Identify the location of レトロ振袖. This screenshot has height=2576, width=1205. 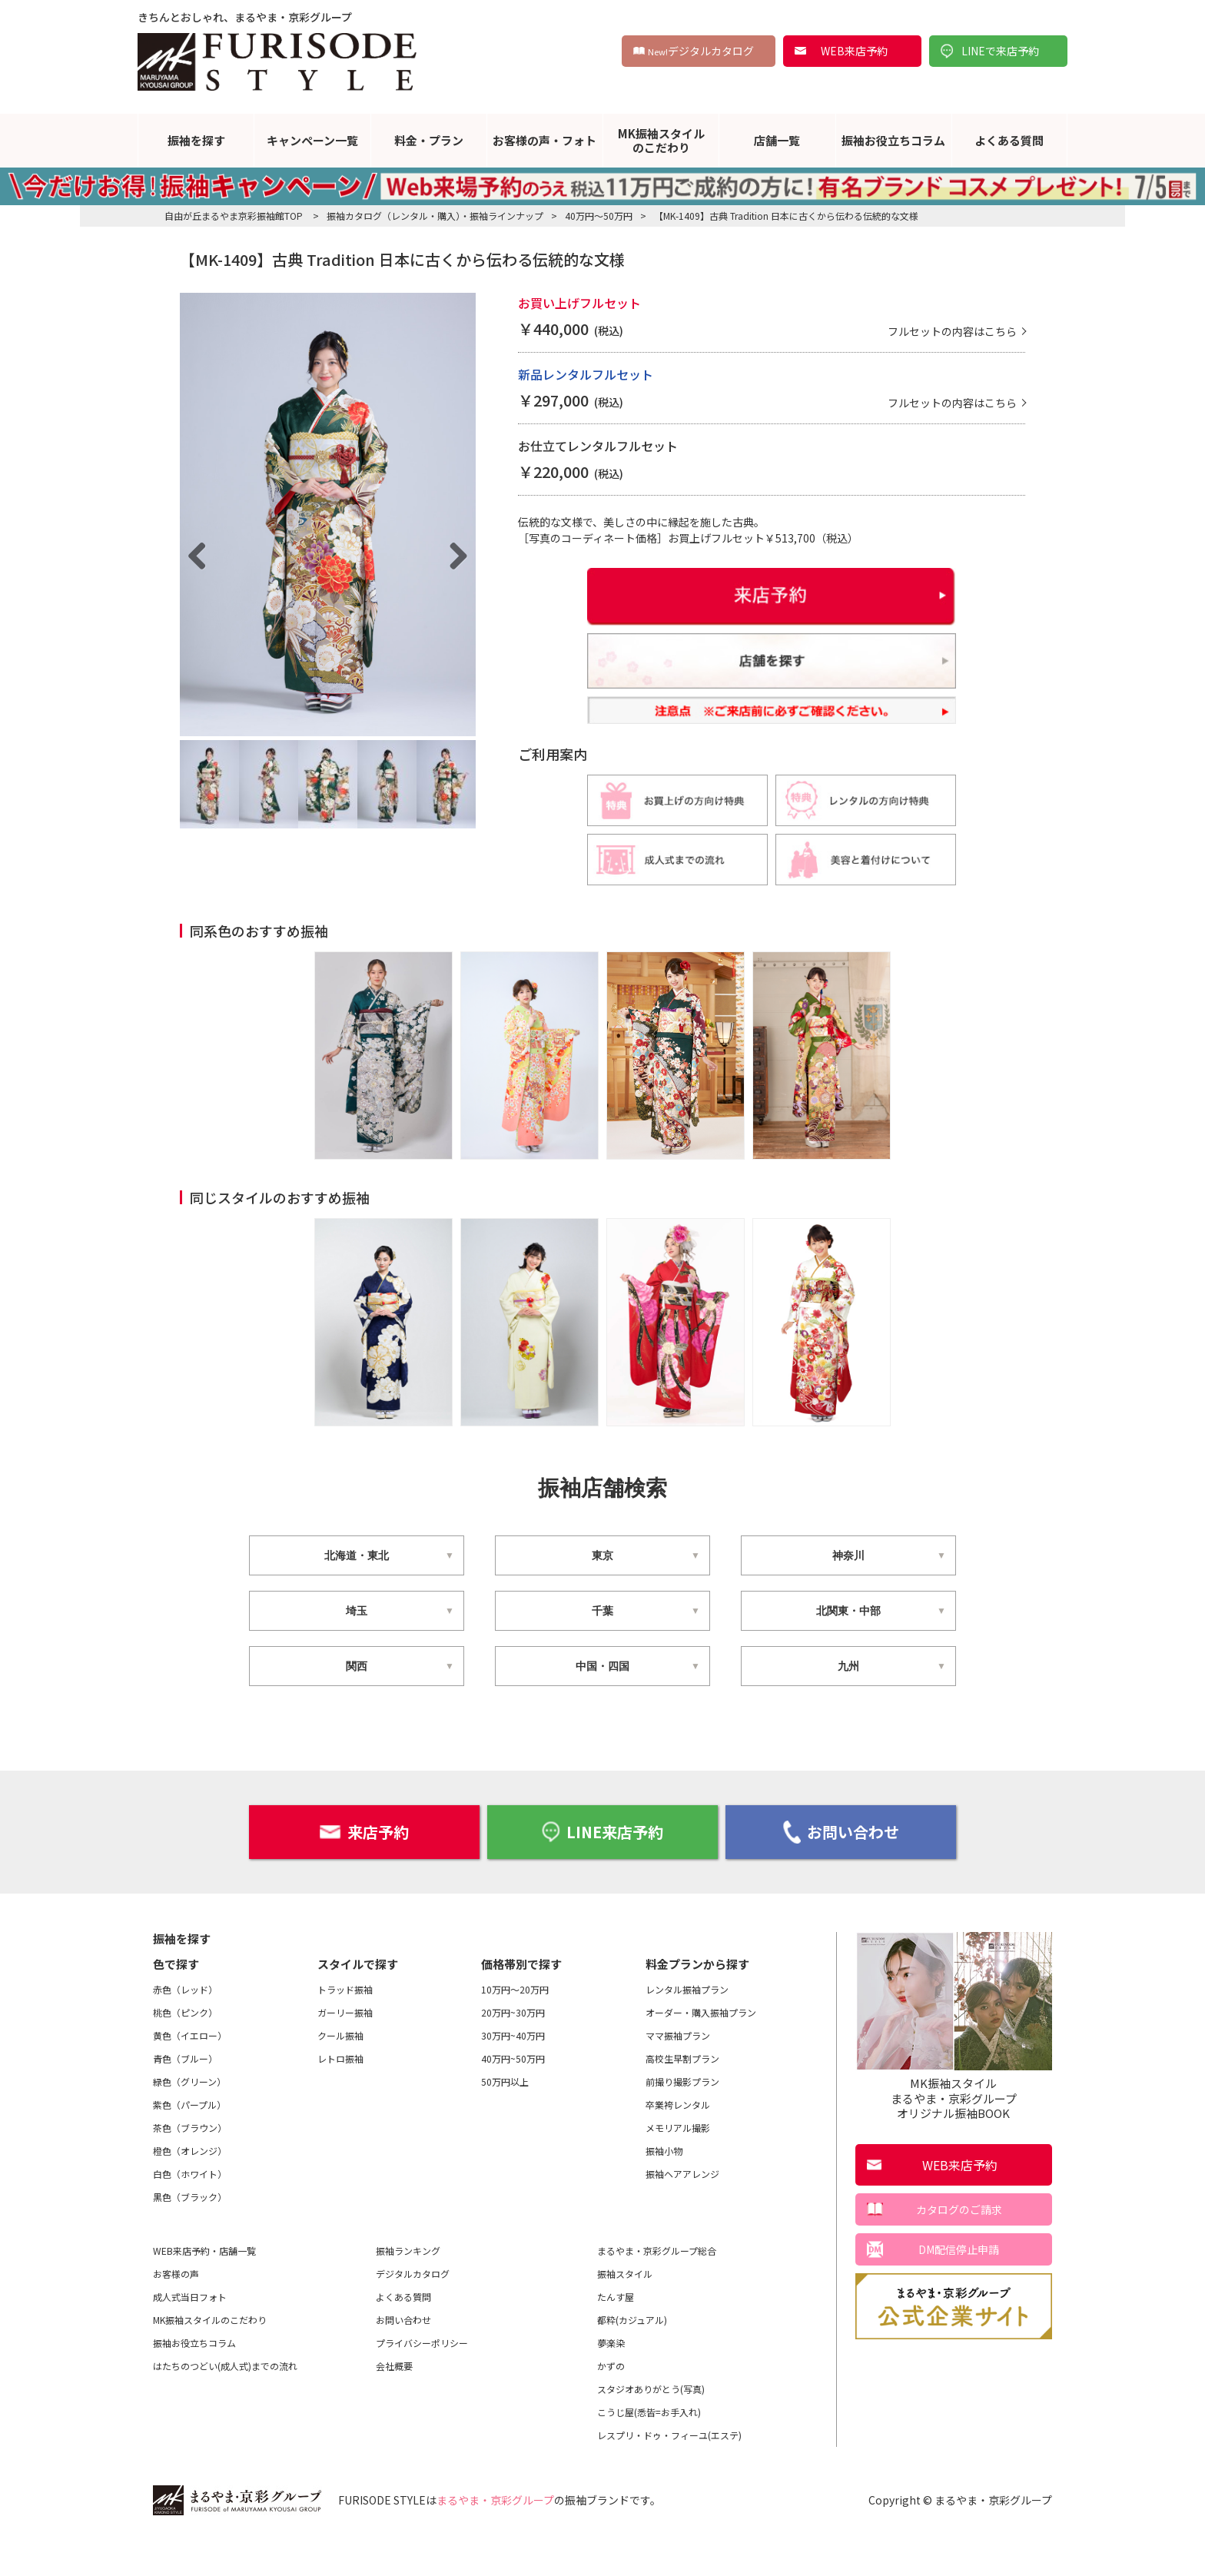
(340, 2096).